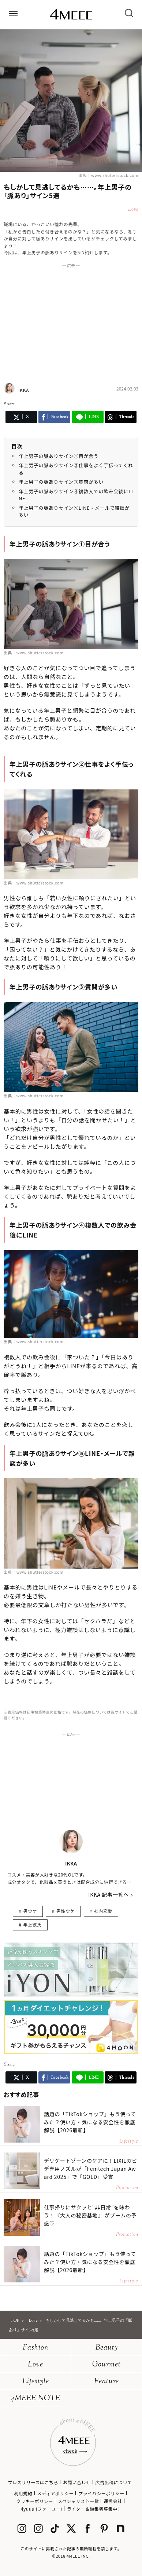 This screenshot has width=142, height=2576. I want to click on 運営会社, so click(113, 2501).